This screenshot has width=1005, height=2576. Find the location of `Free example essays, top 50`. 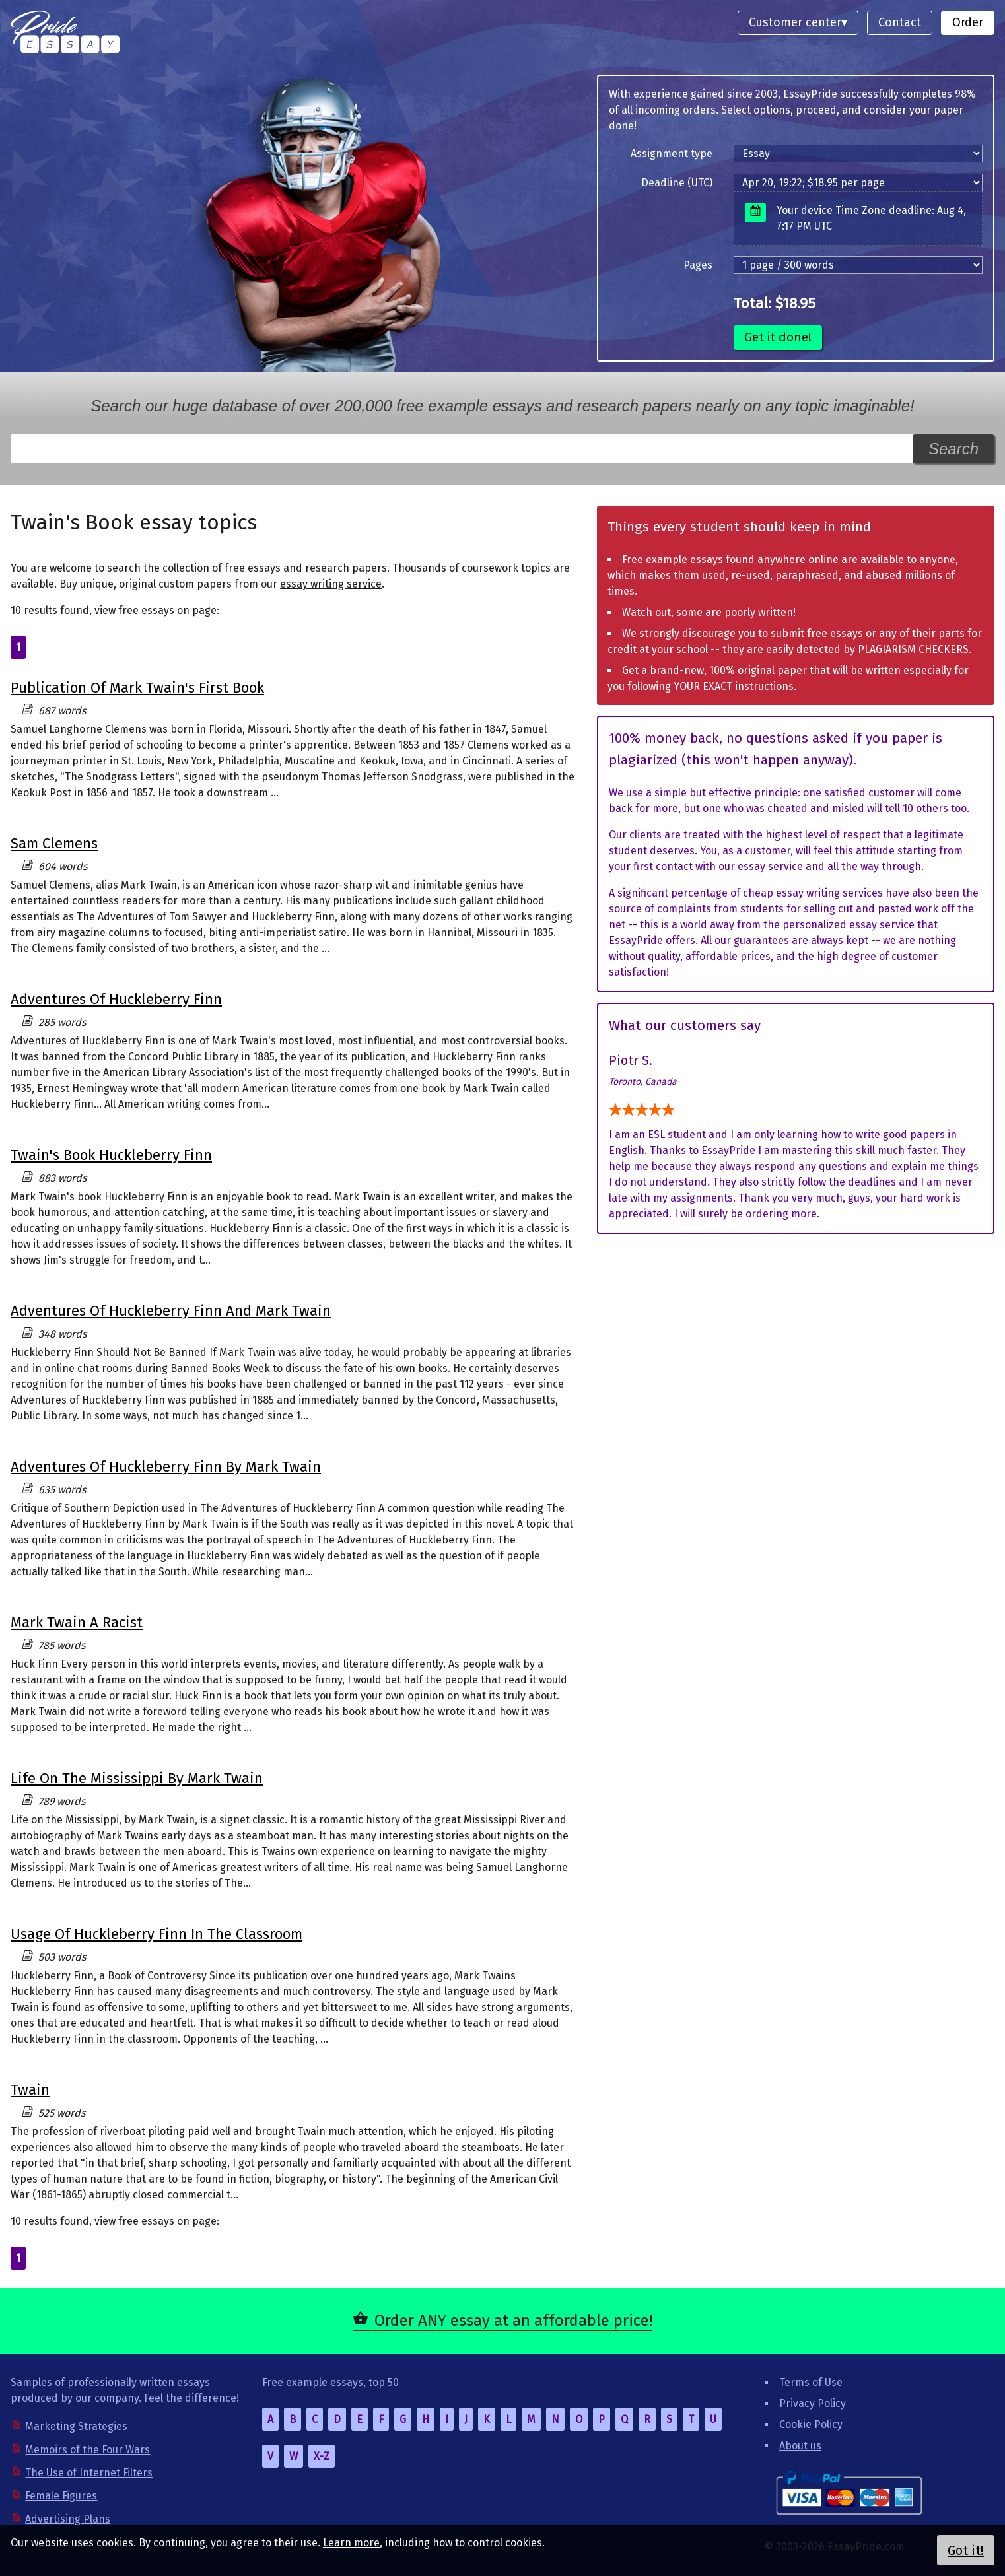

Free example essays, top 50 is located at coordinates (330, 2382).